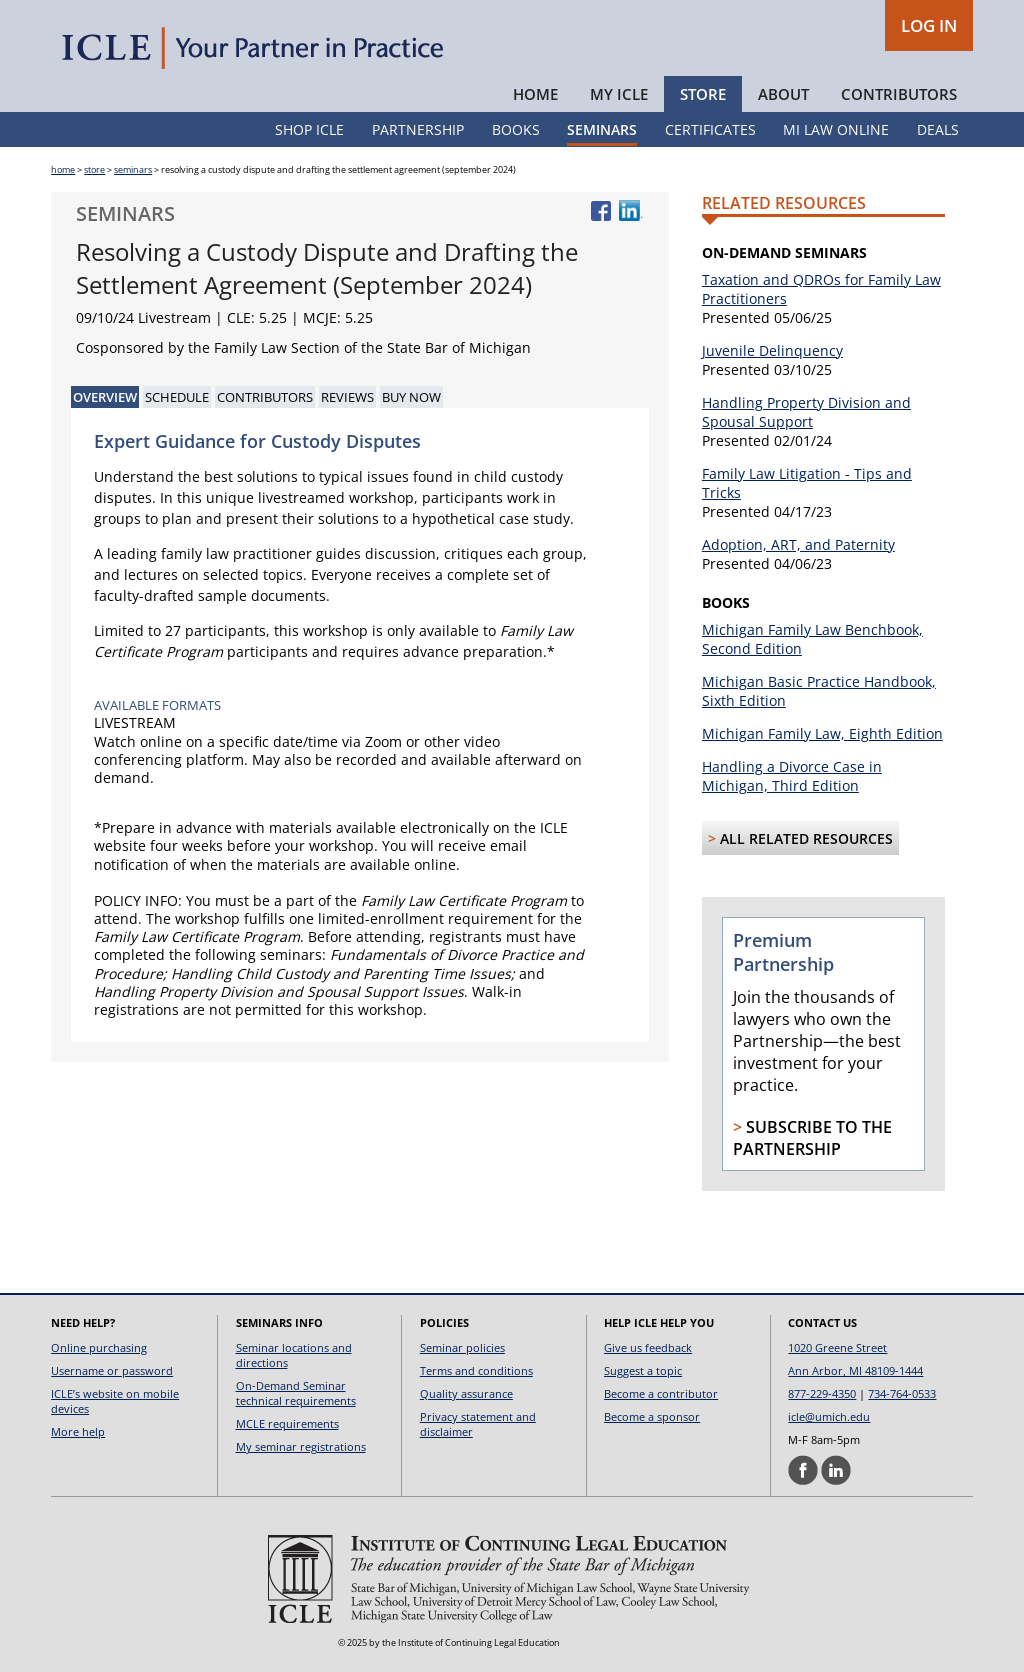 This screenshot has width=1024, height=1672. What do you see at coordinates (347, 397) in the screenshot?
I see `Reviews` at bounding box center [347, 397].